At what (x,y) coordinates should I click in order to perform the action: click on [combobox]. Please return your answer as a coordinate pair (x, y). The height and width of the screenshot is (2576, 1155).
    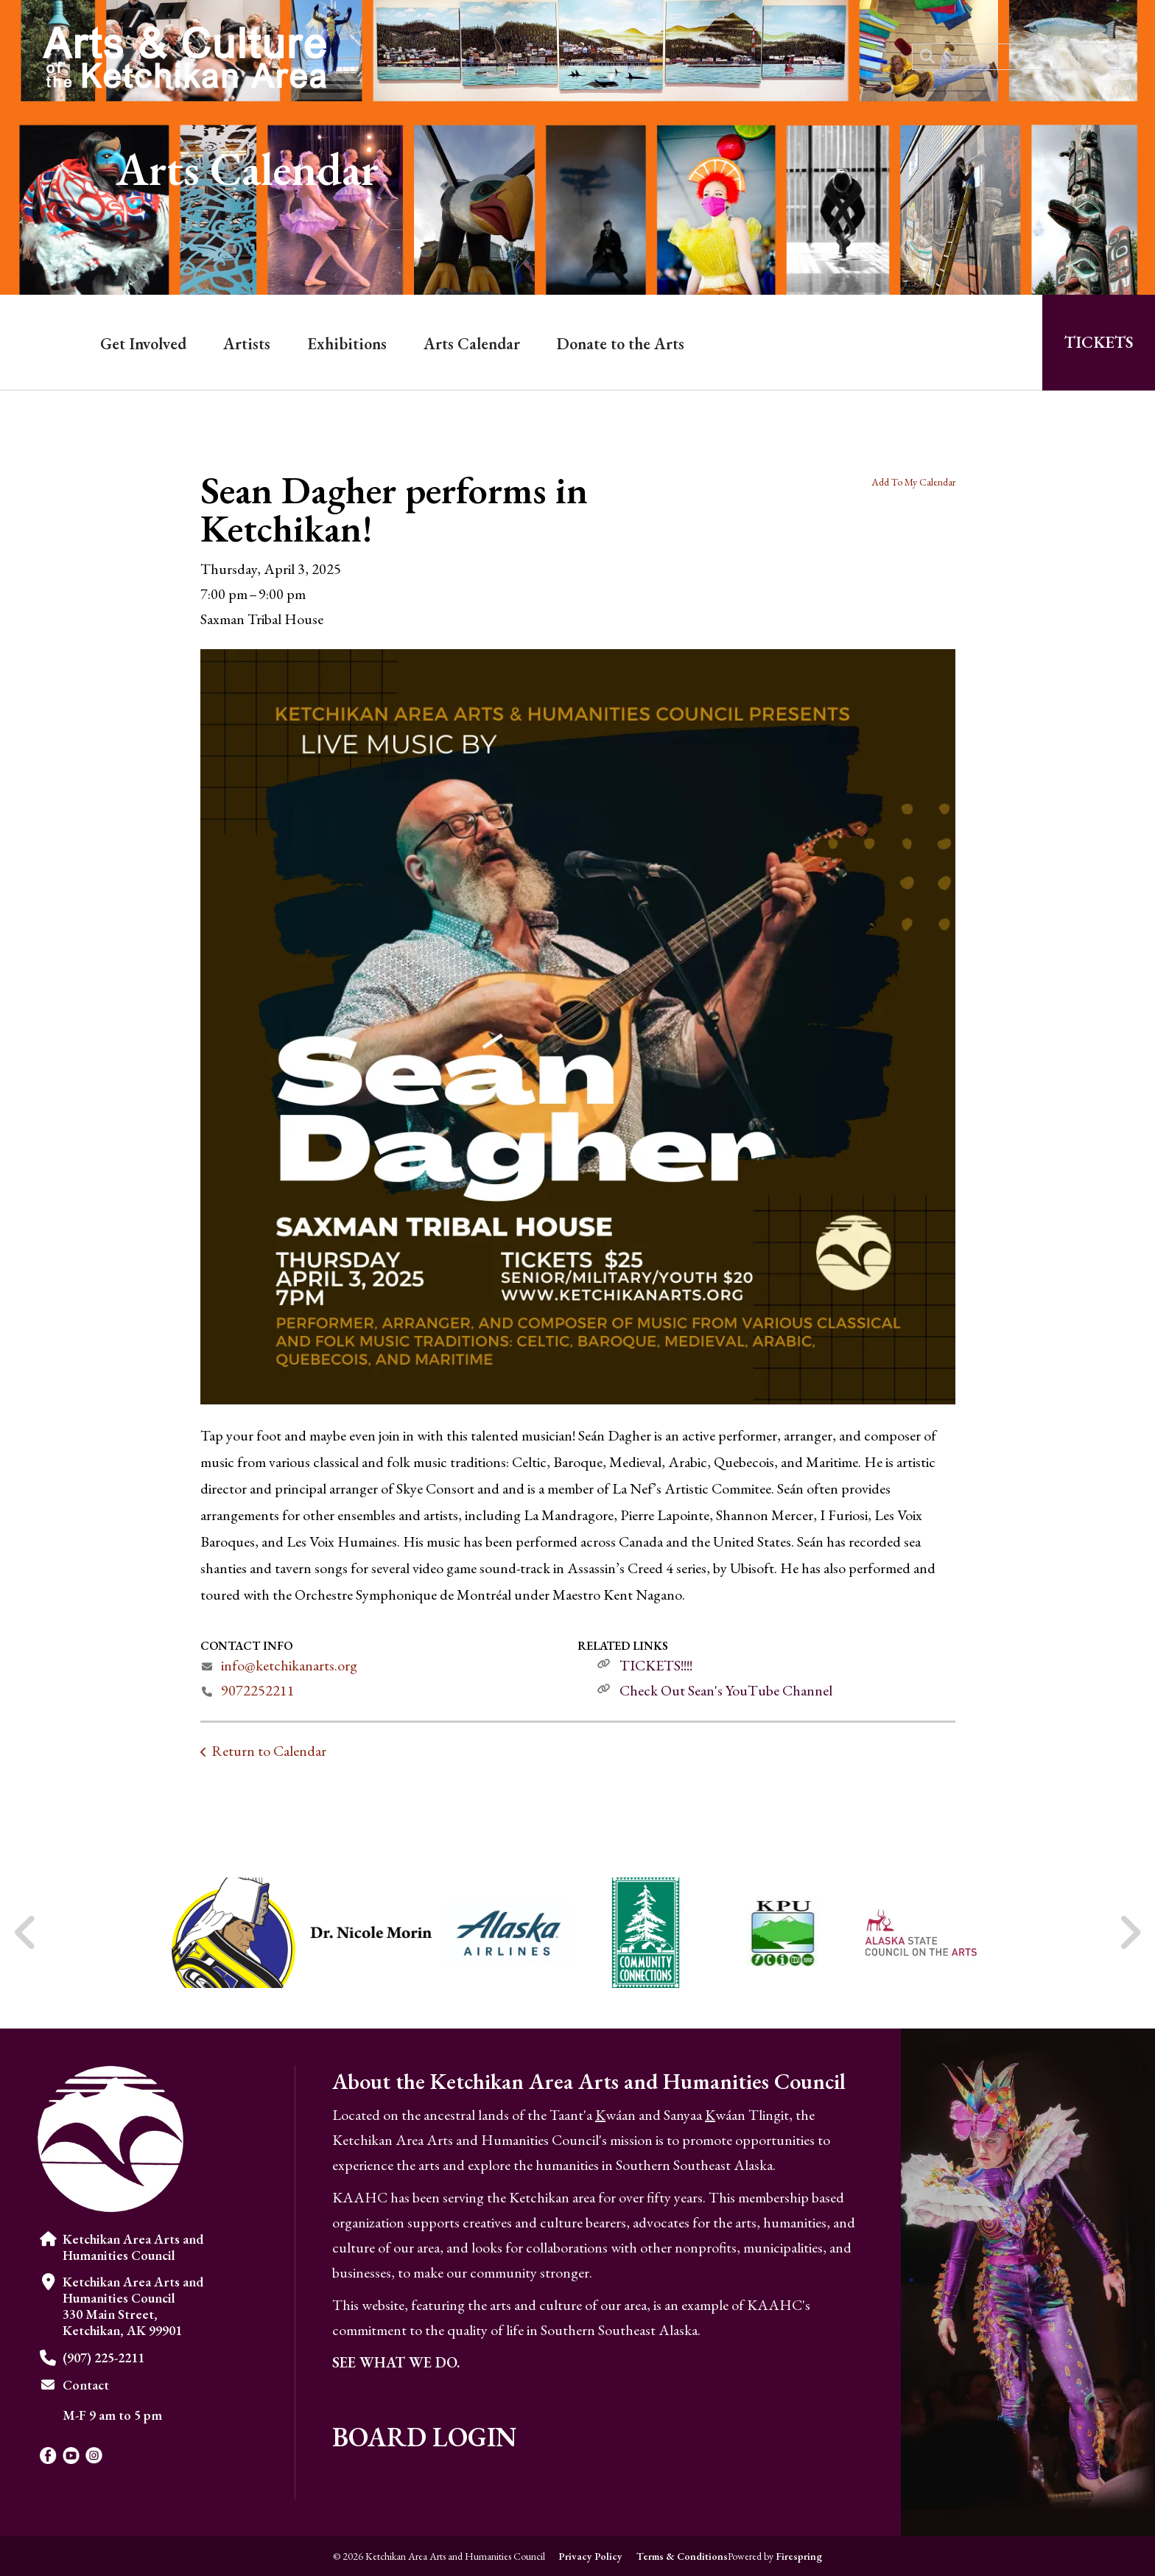
    Looking at the image, I should click on (1015, 56).